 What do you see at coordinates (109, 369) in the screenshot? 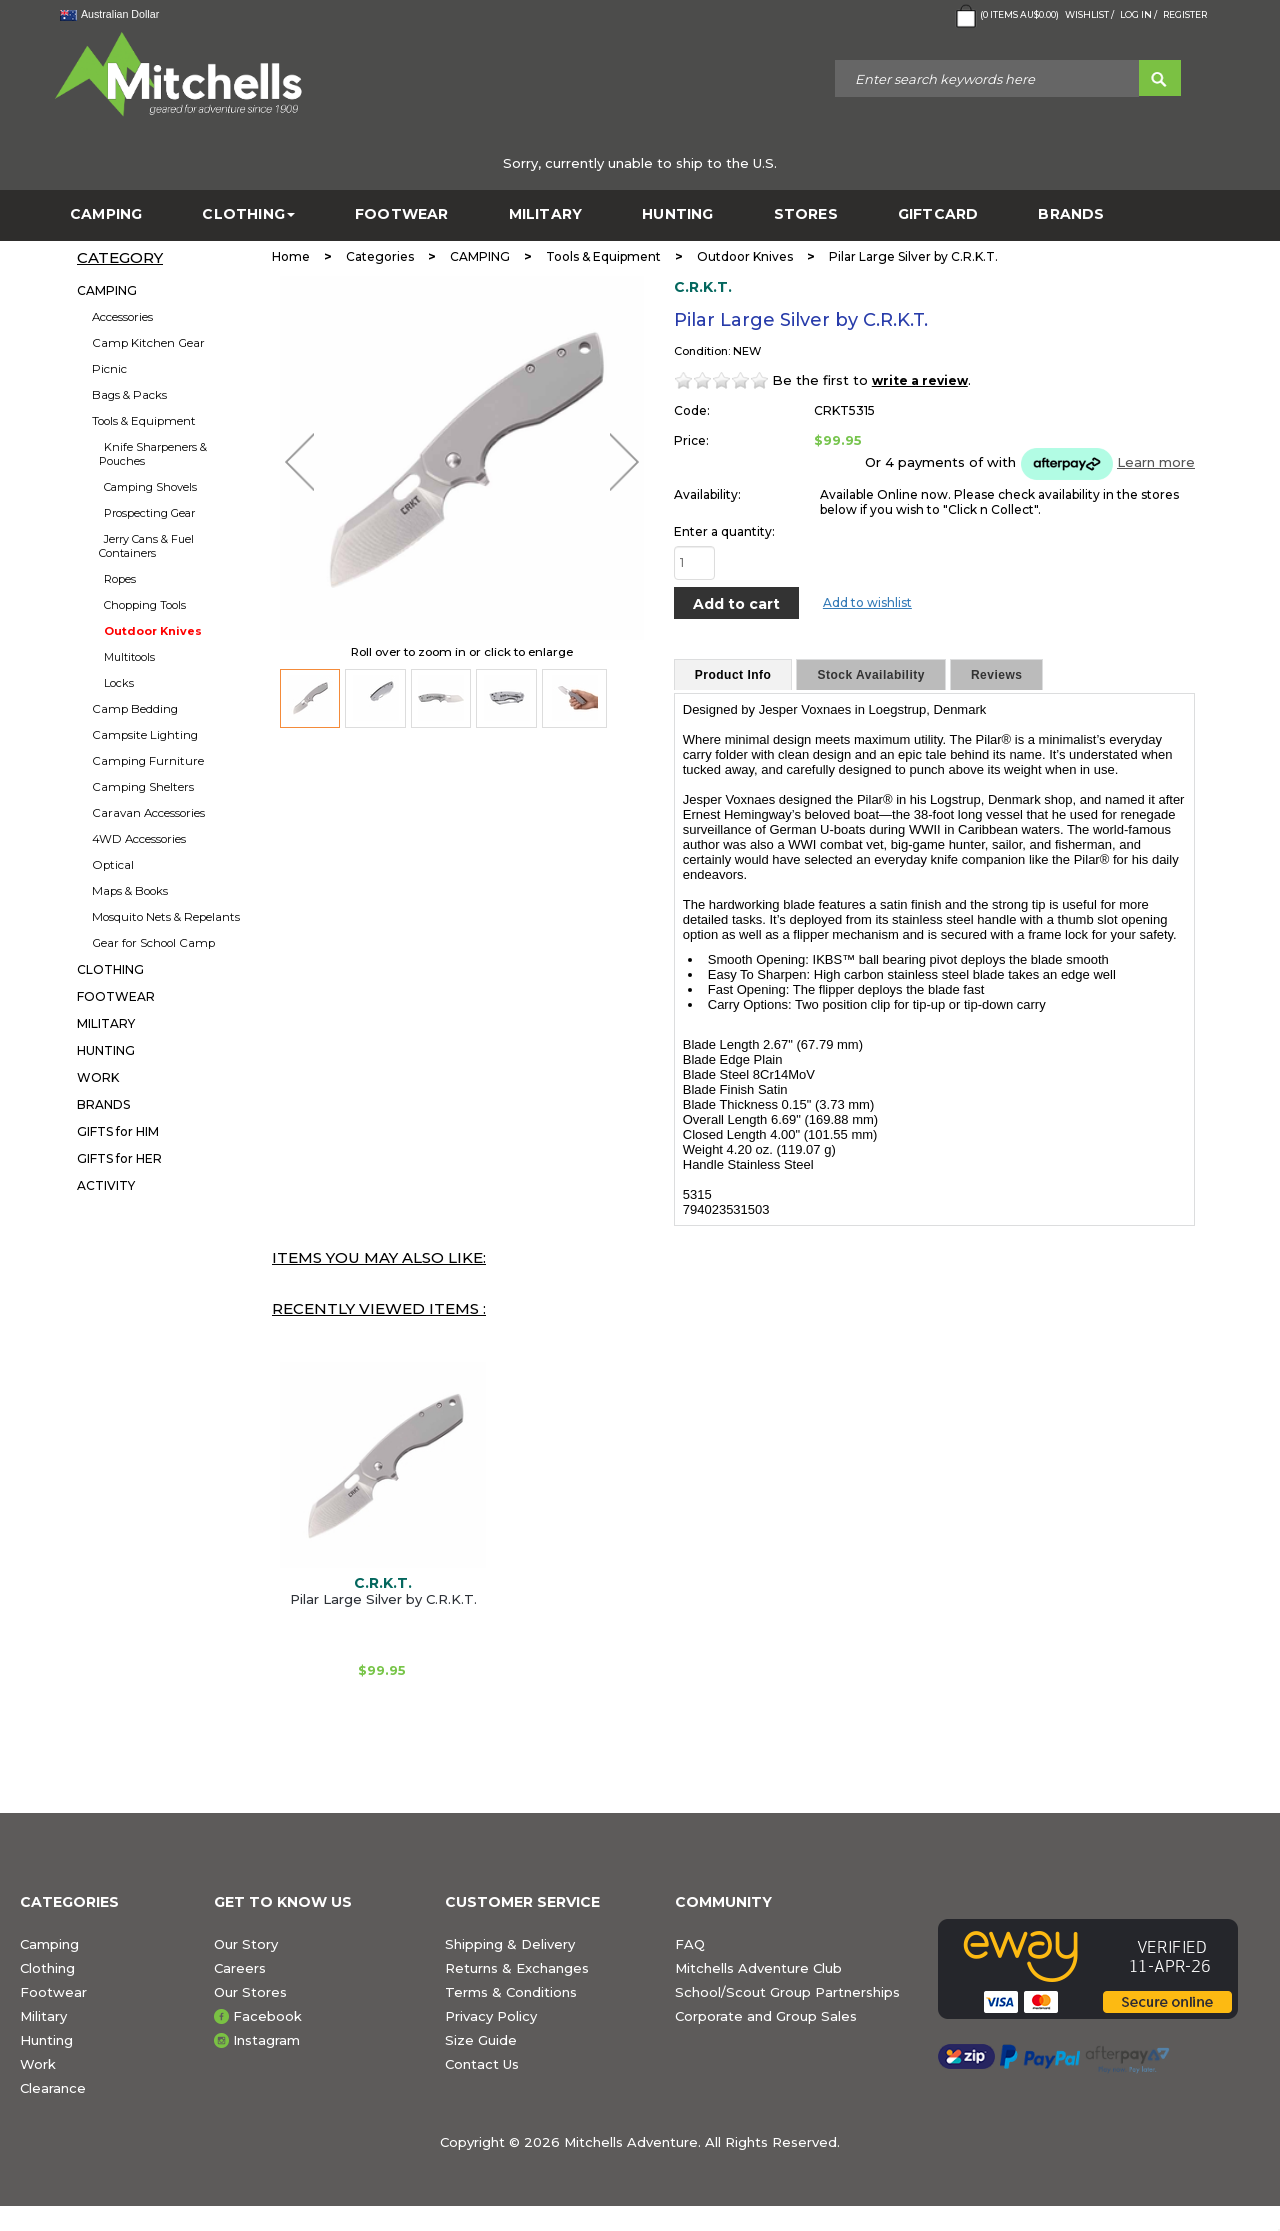
I see `Picnic` at bounding box center [109, 369].